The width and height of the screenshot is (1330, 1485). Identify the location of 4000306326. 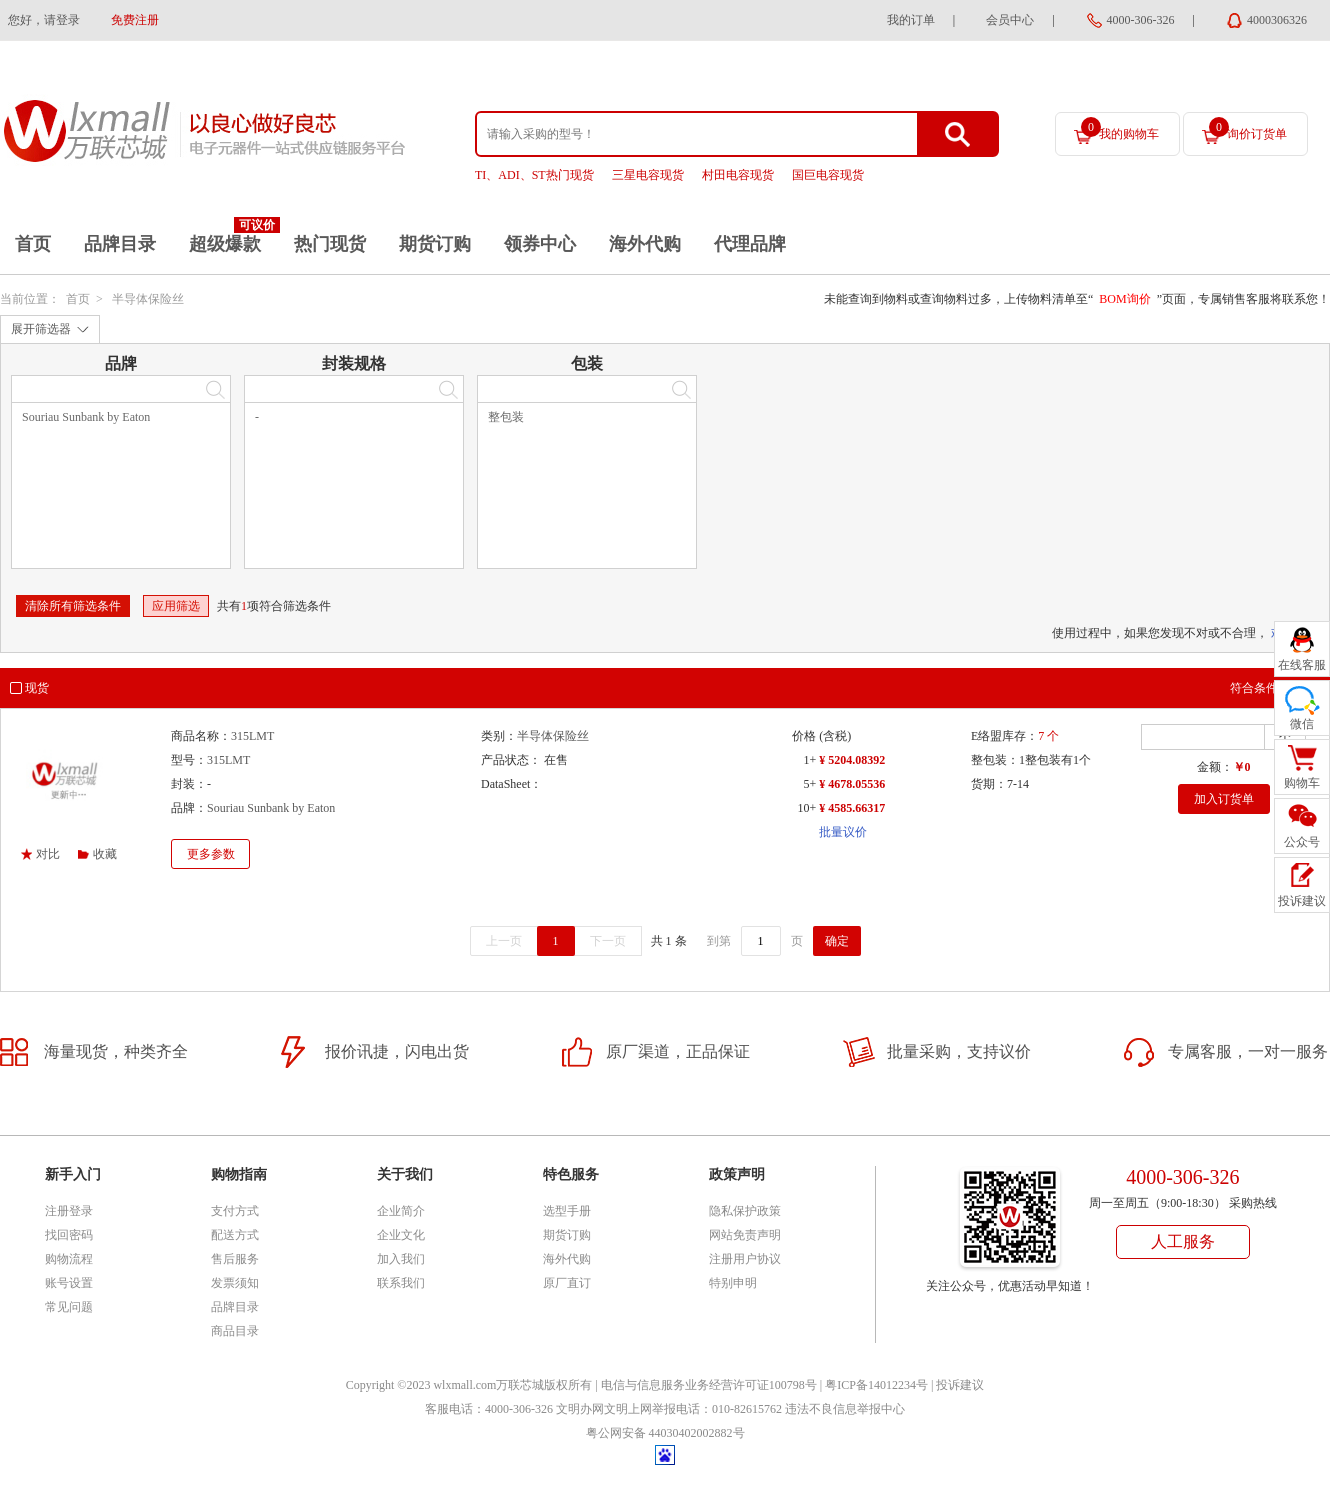
(1277, 20).